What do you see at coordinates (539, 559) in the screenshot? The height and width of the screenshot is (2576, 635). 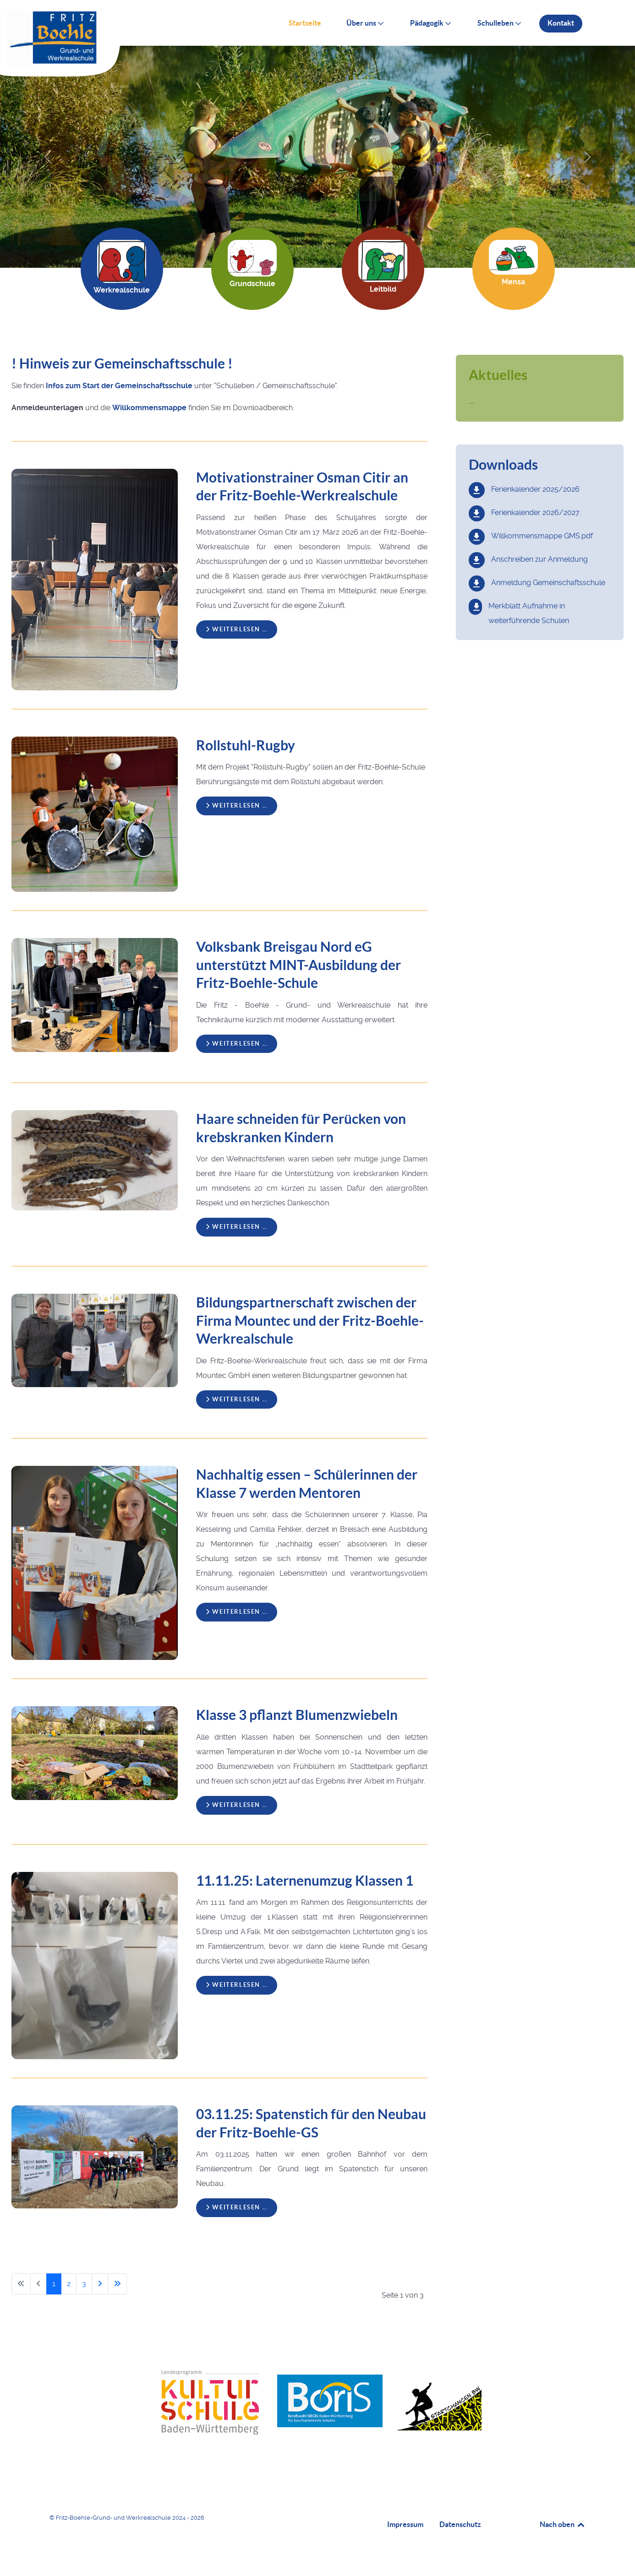 I see `Anschreiben zur Anmeldung` at bounding box center [539, 559].